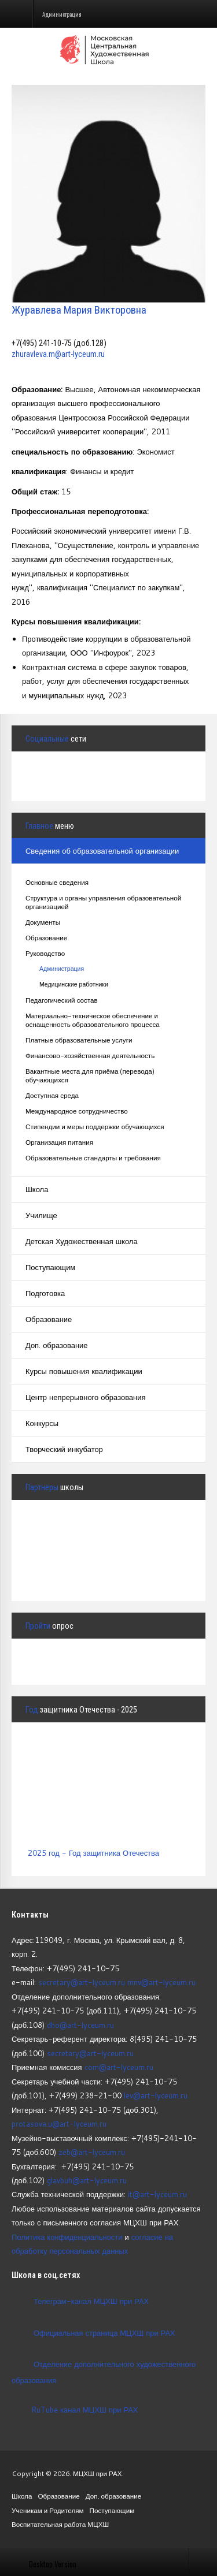 The image size is (217, 2576). I want to click on RuTube канал МЦХШ при РАХ, so click(75, 2409).